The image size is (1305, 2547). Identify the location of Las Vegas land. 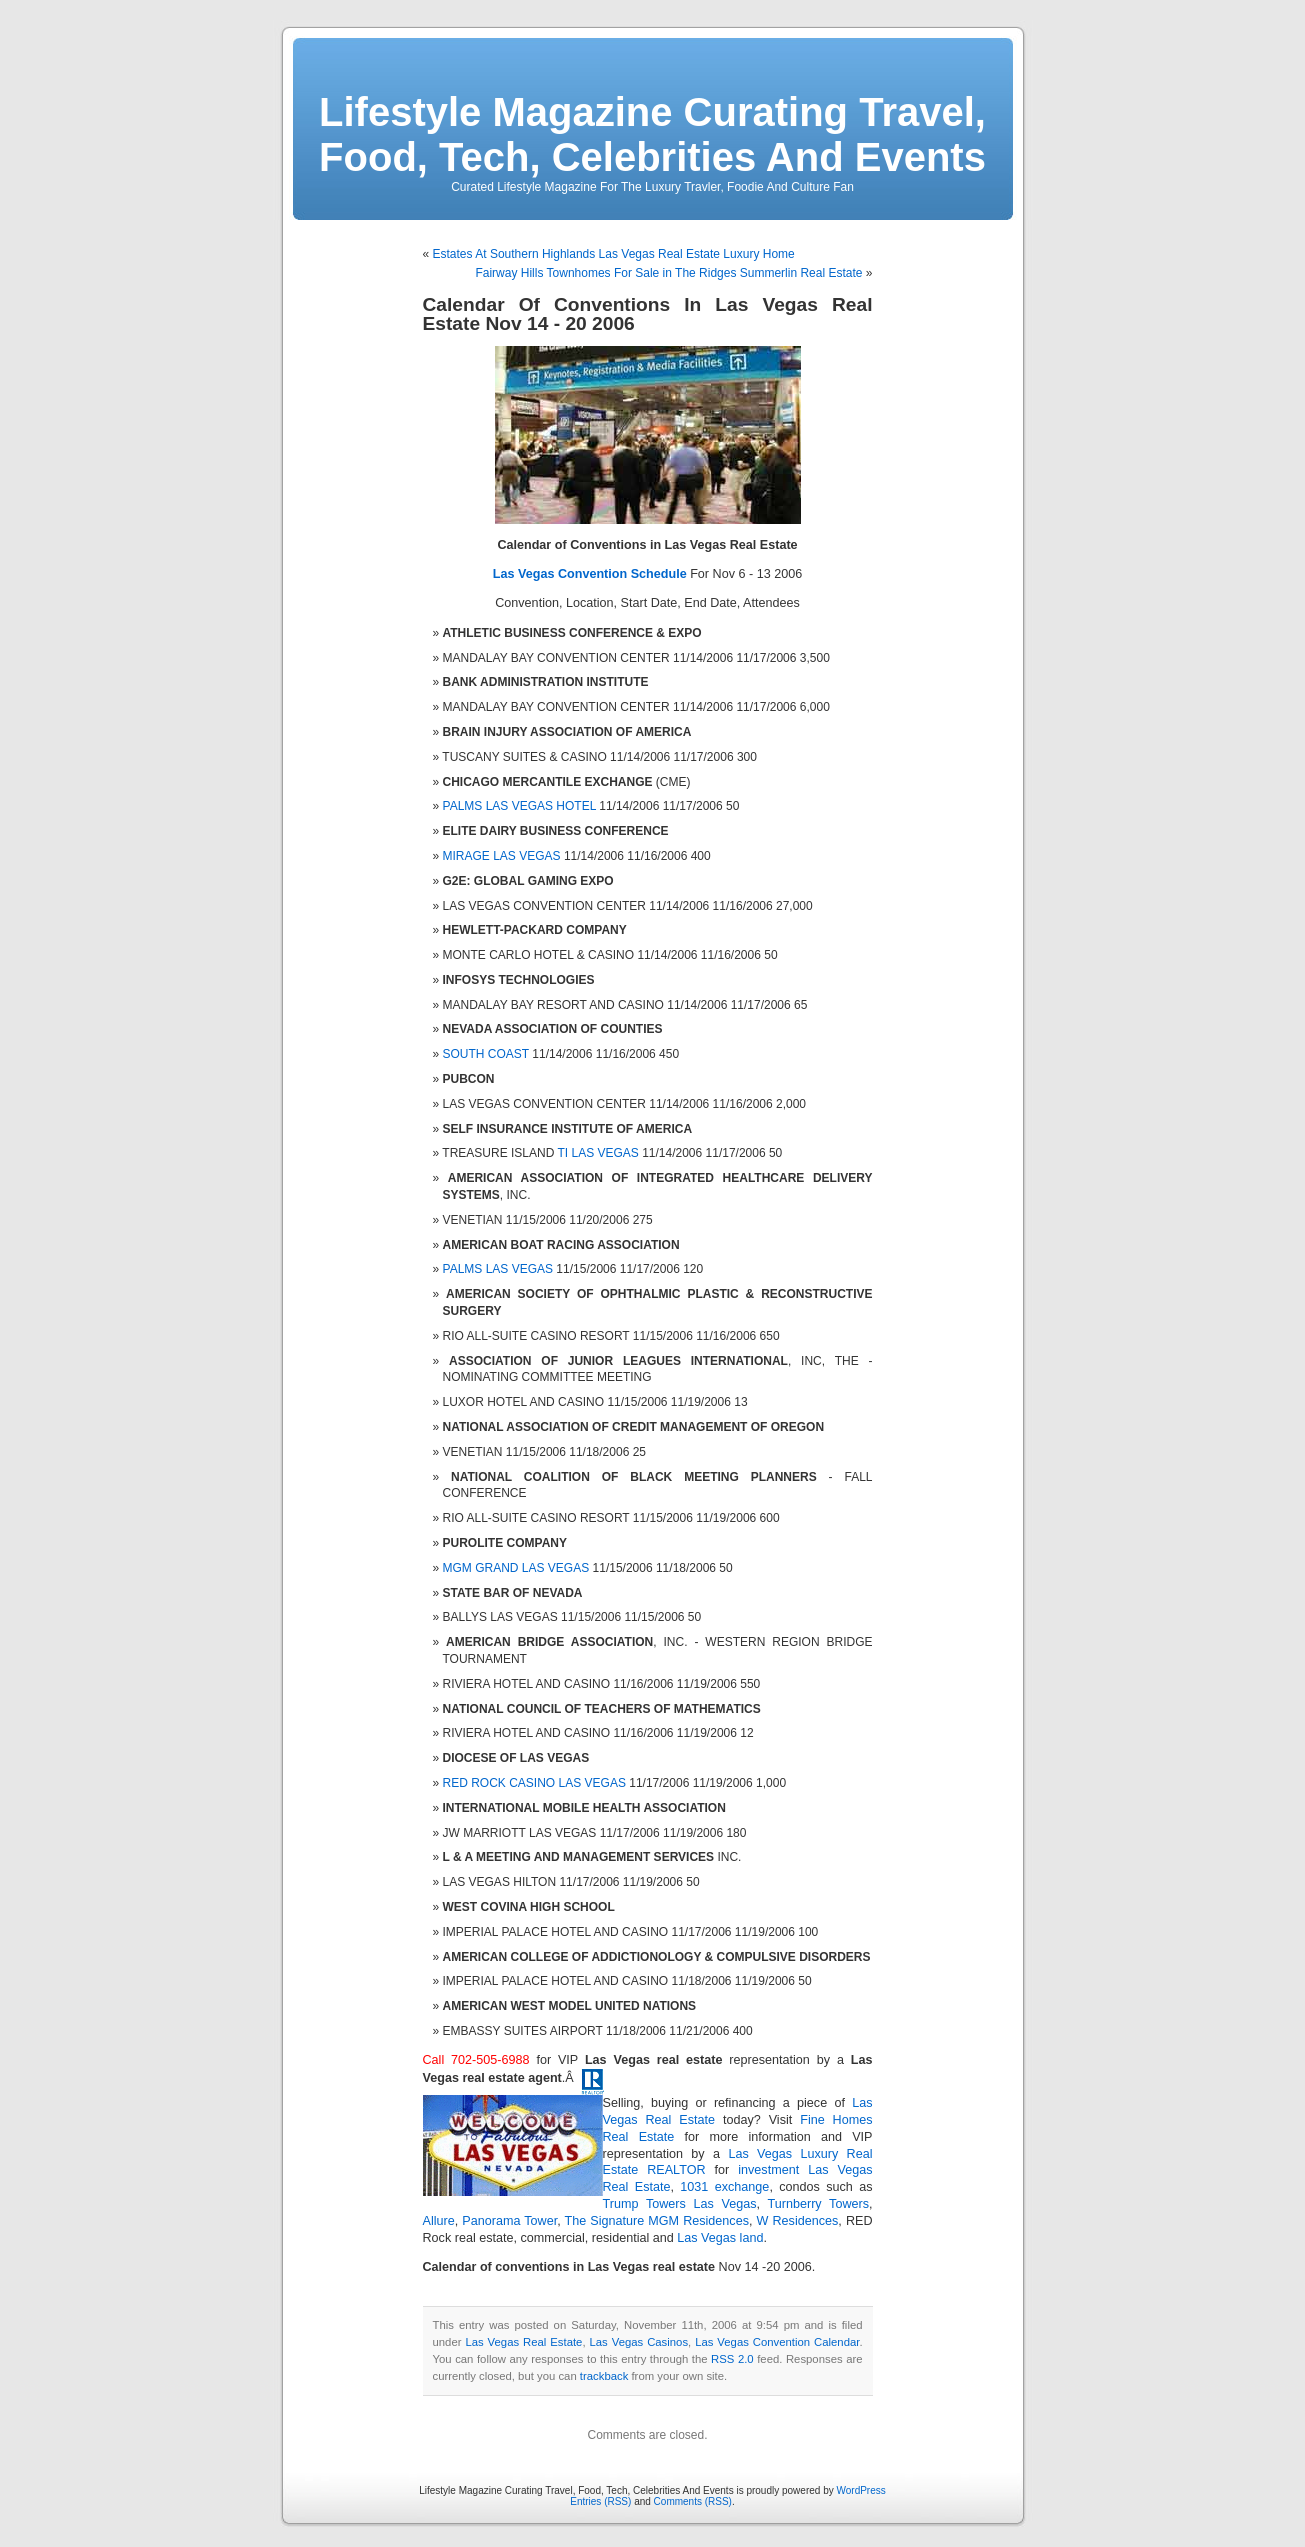
(720, 2238).